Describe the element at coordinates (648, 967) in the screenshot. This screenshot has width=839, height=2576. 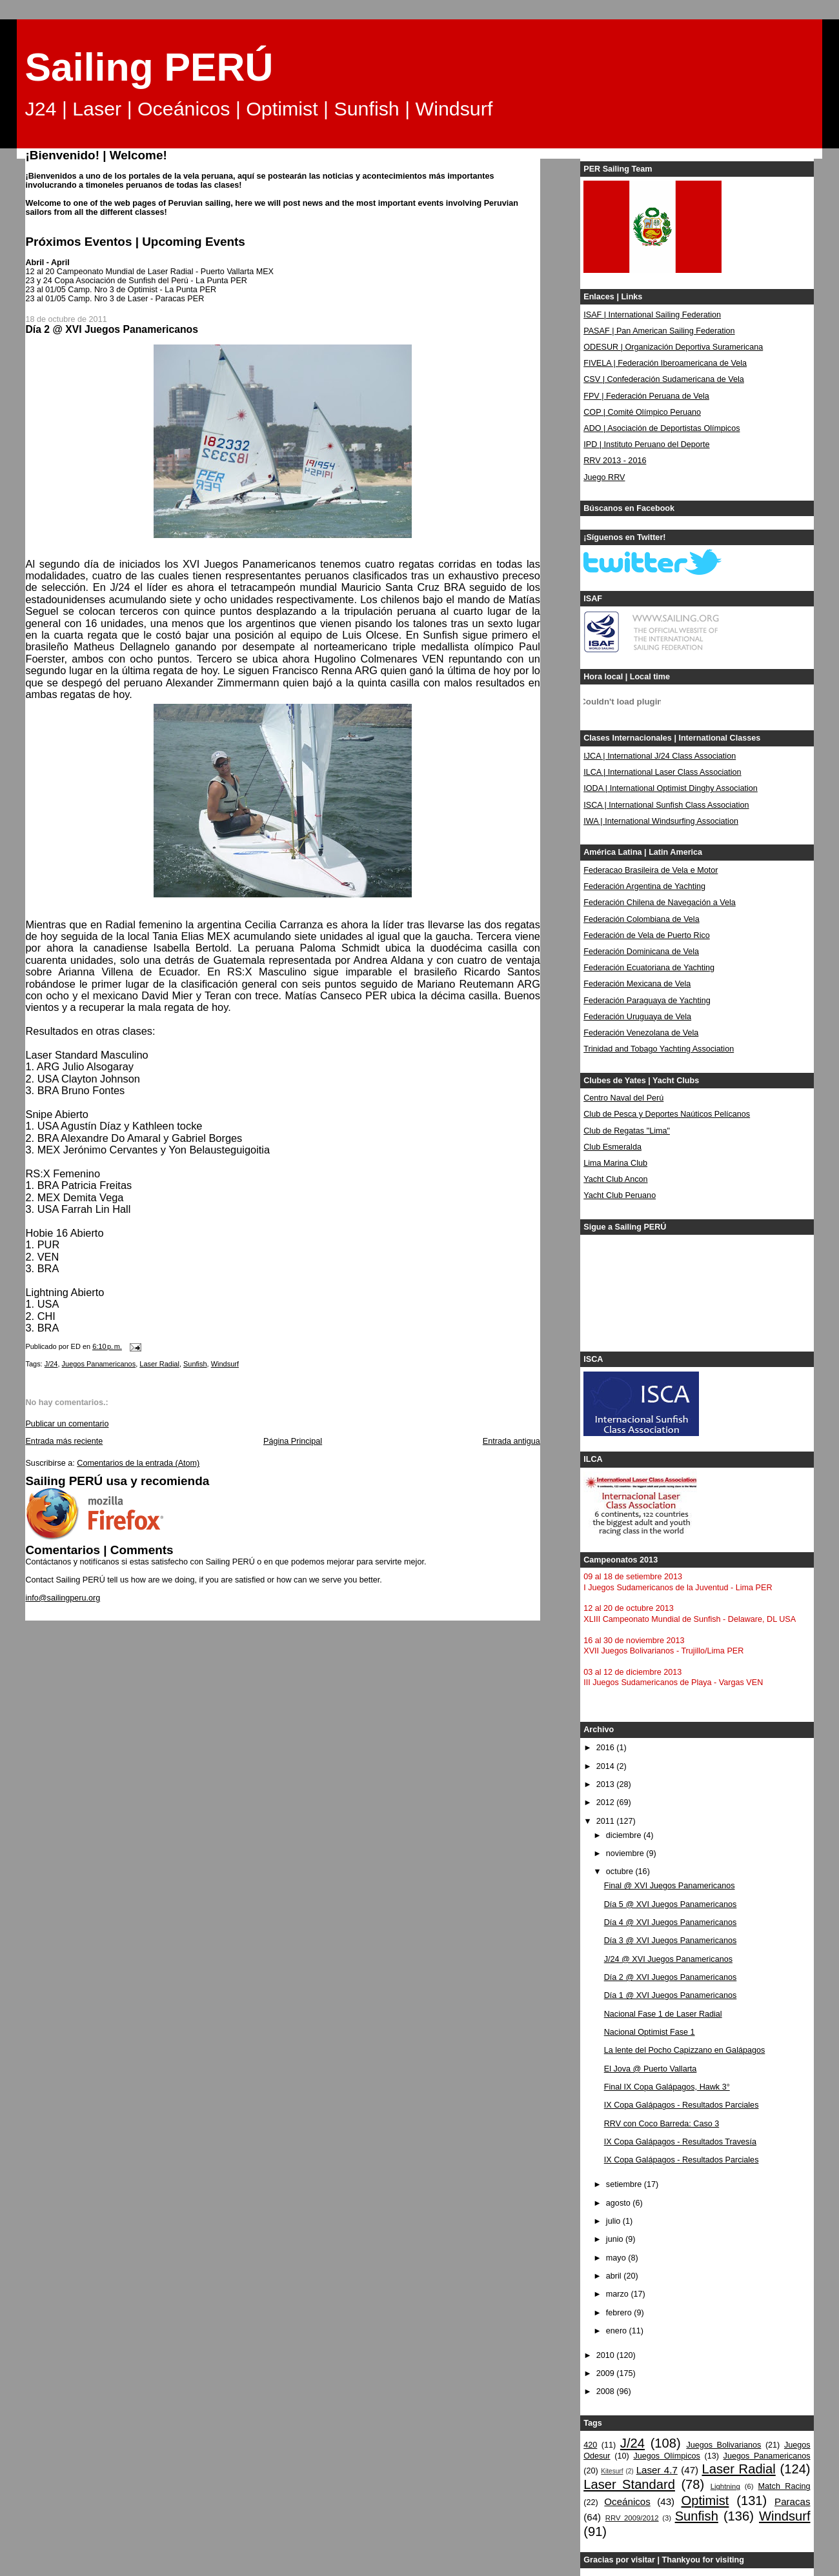
I see `Federación Ecuatoriana de Yachting` at that location.